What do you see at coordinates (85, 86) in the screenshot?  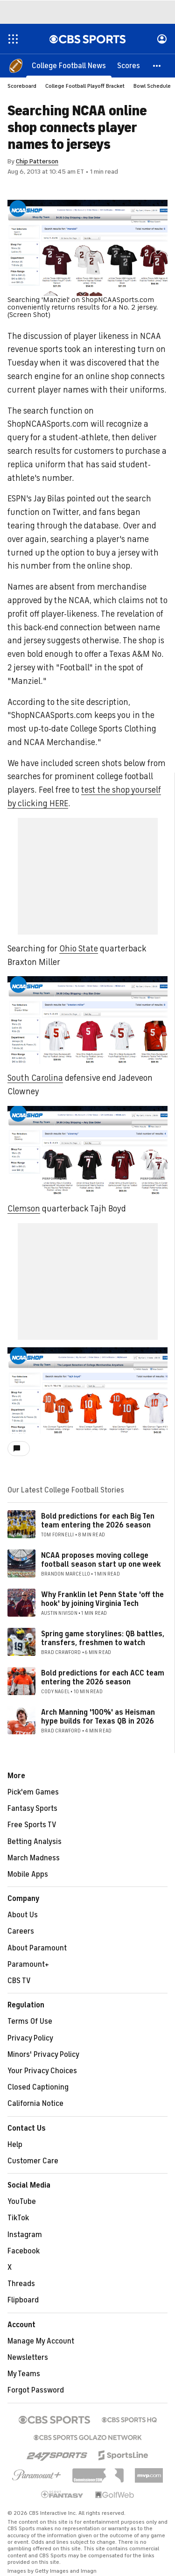 I see `College Football Playoff Bracket` at bounding box center [85, 86].